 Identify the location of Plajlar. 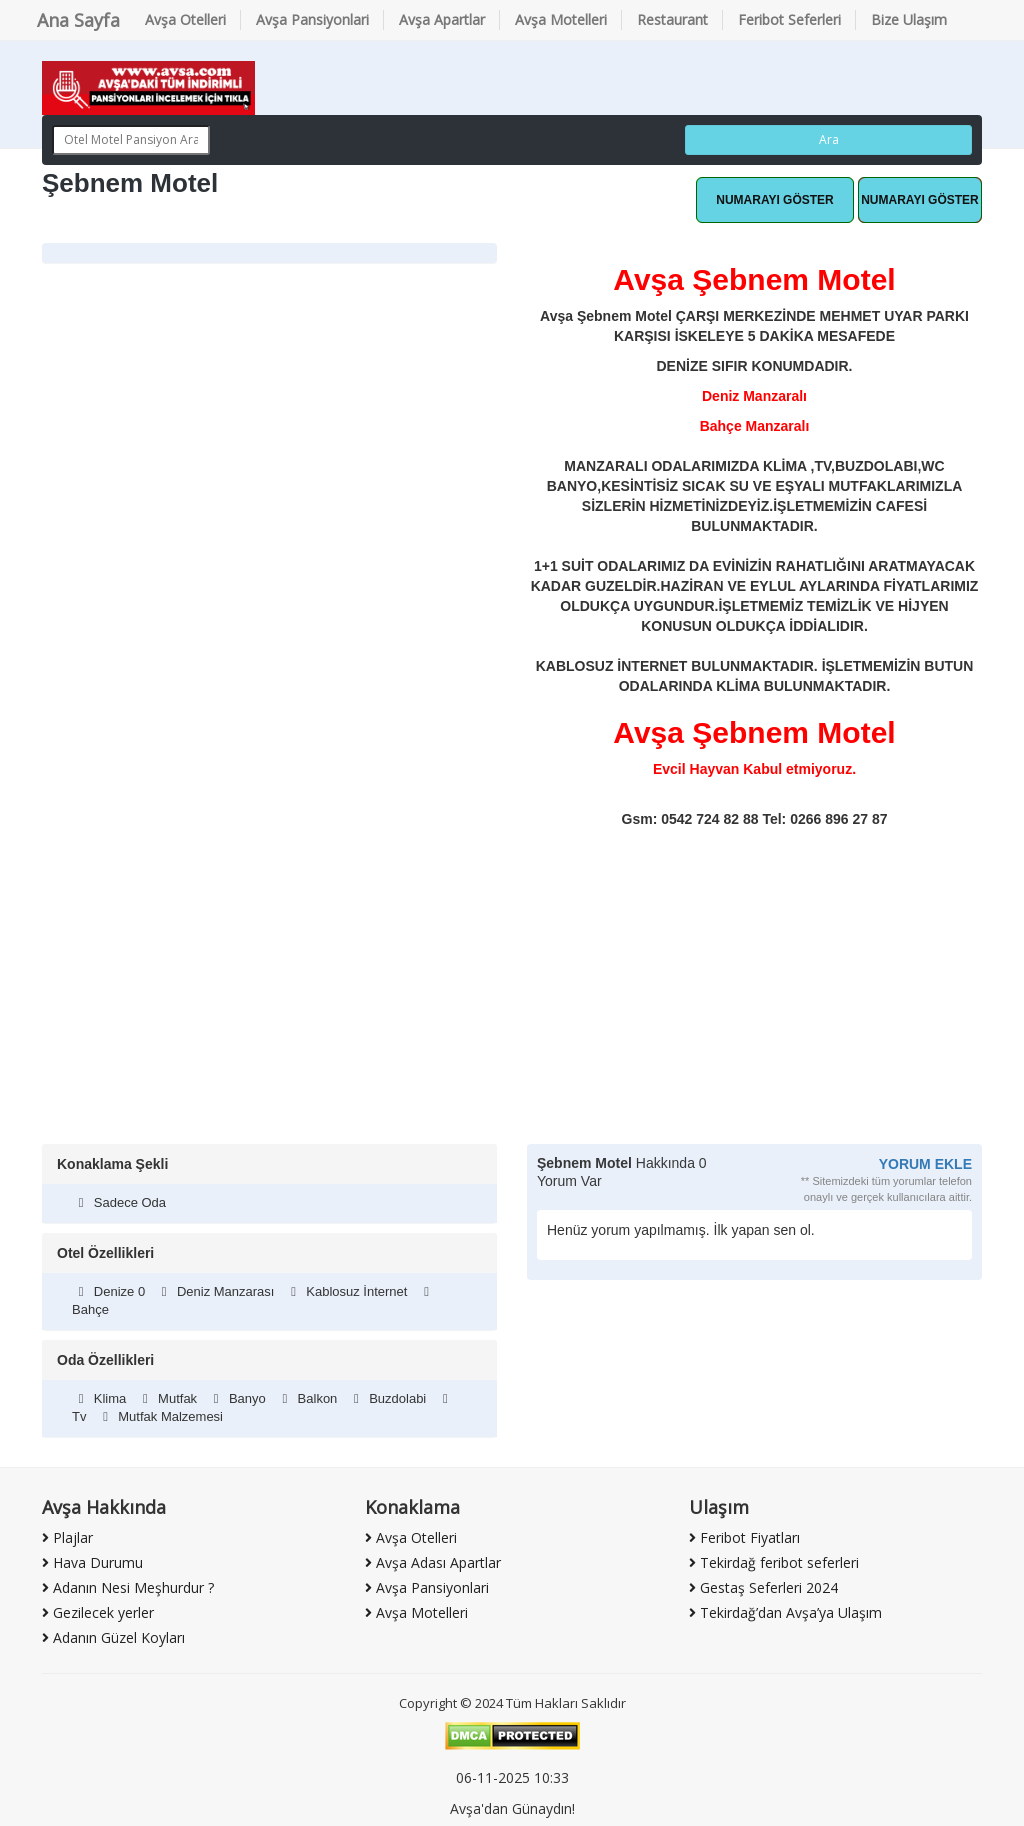
(67, 1537).